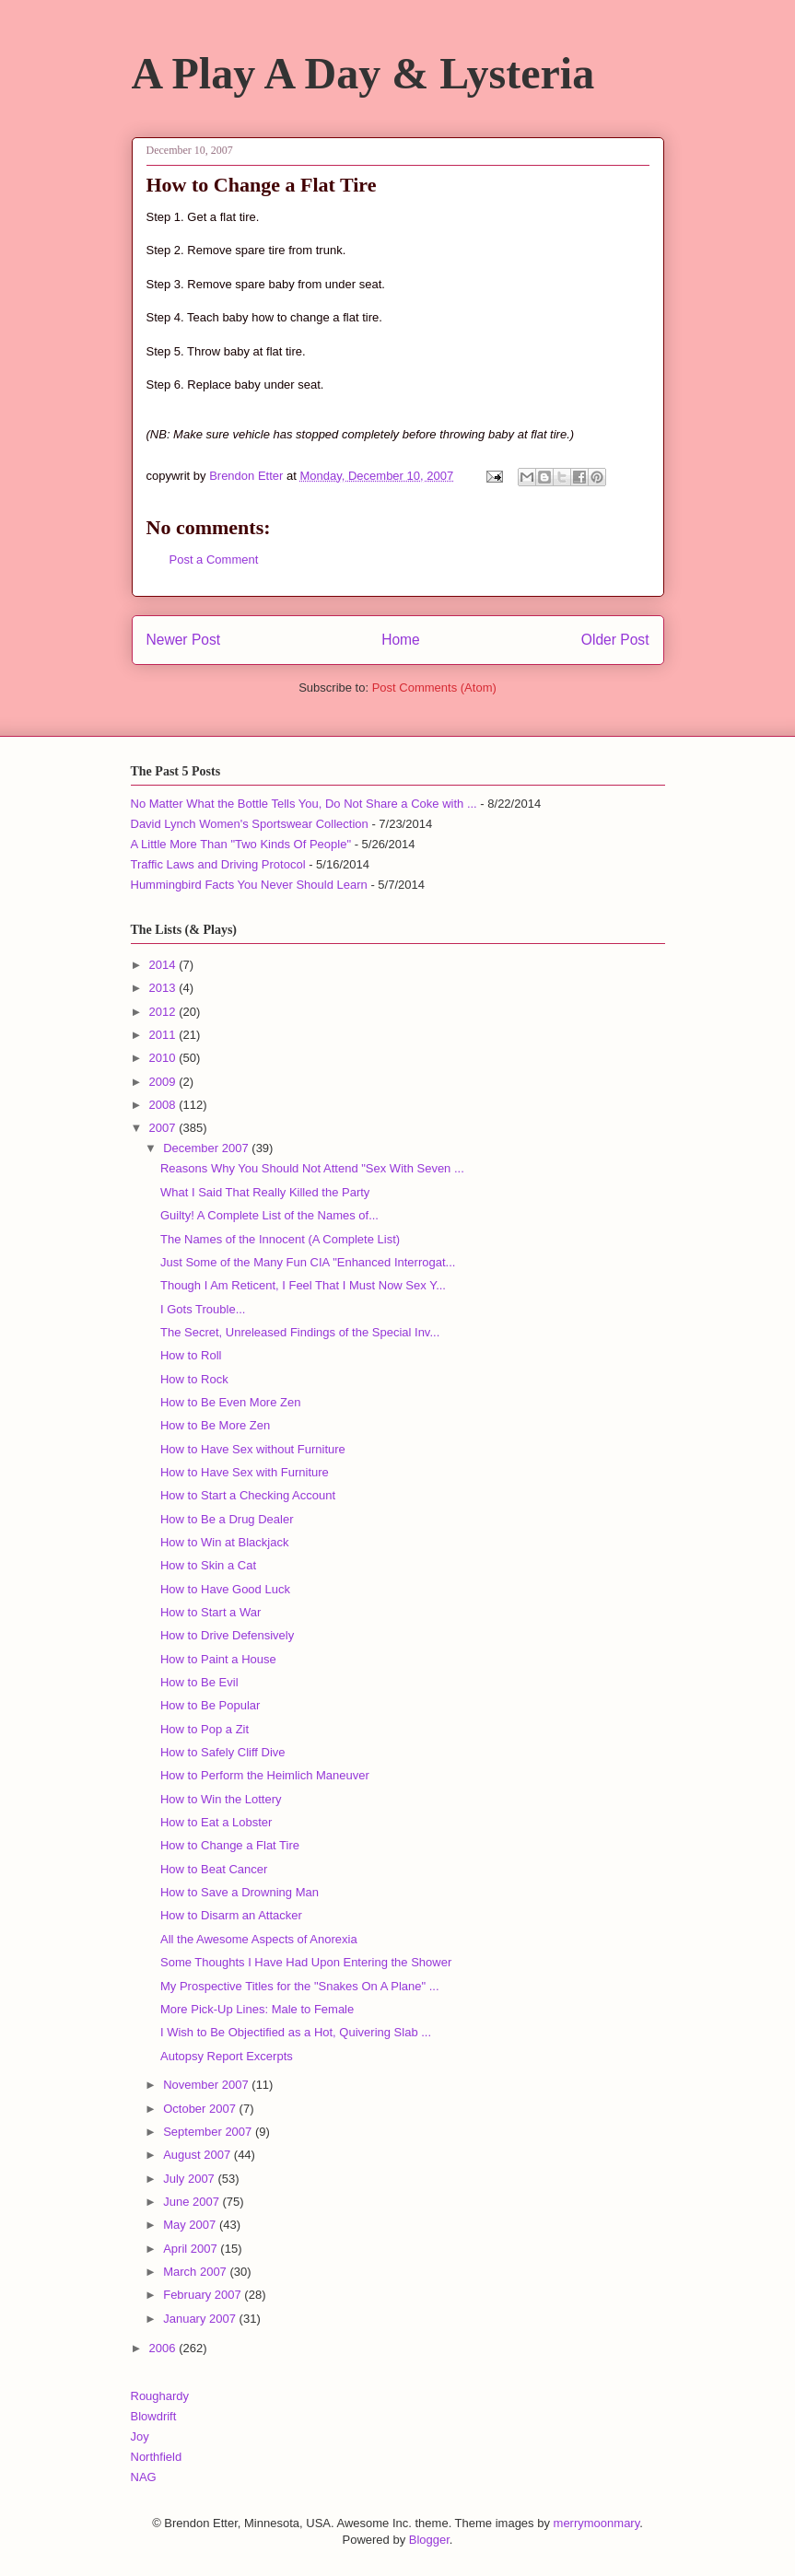  I want to click on merrymoonmary, so click(597, 2523).